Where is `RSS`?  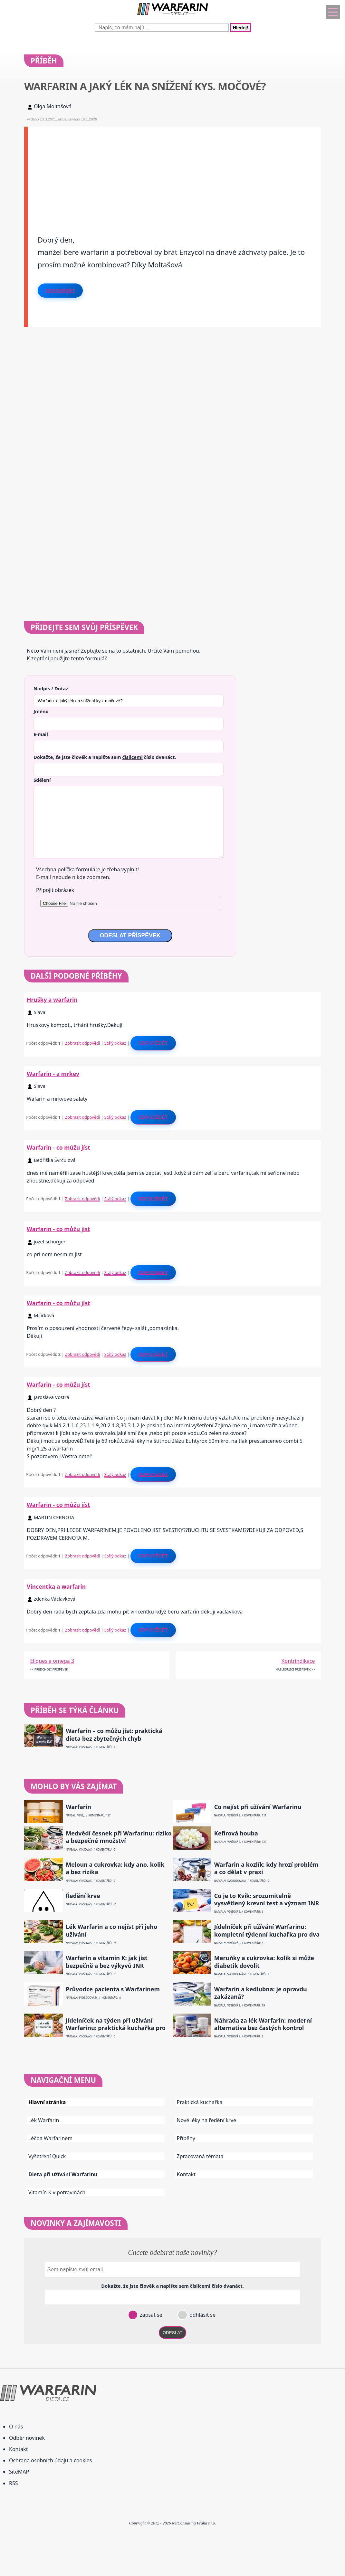 RSS is located at coordinates (13, 2483).